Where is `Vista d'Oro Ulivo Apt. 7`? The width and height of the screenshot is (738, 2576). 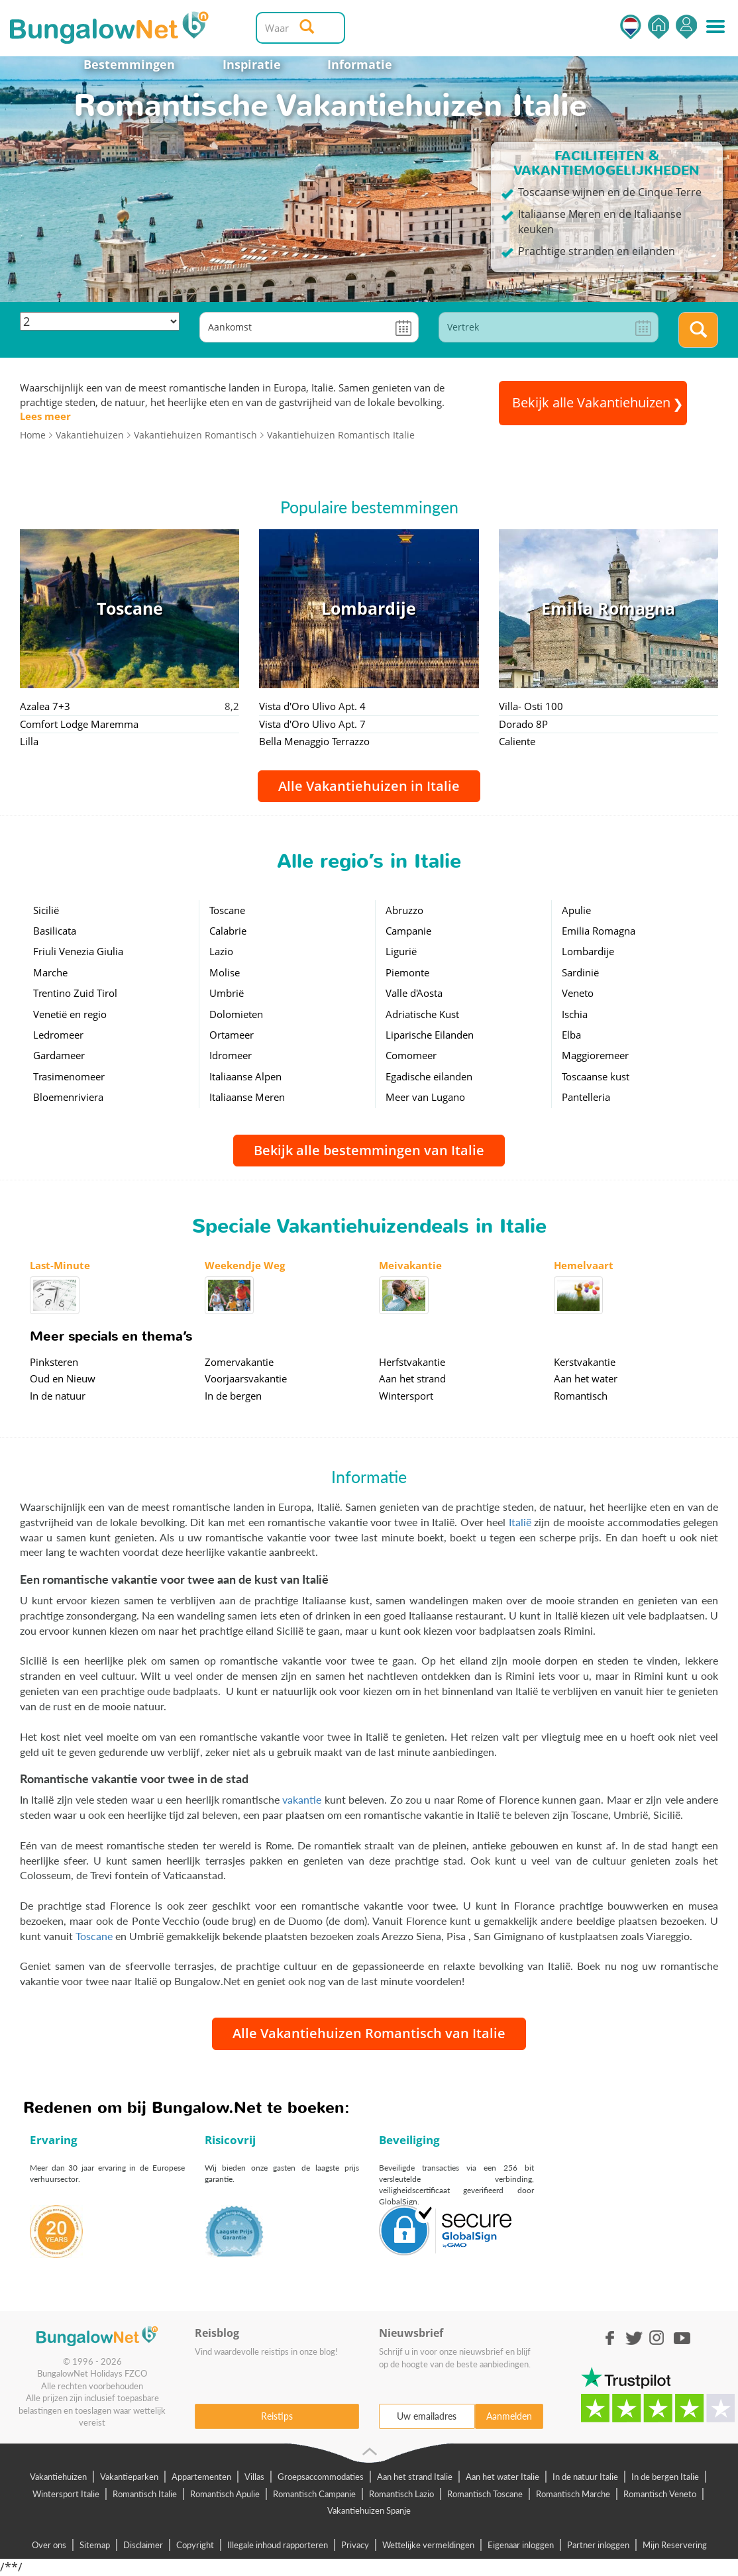 Vista d'Oro Ulivo Apt. 7 is located at coordinates (312, 724).